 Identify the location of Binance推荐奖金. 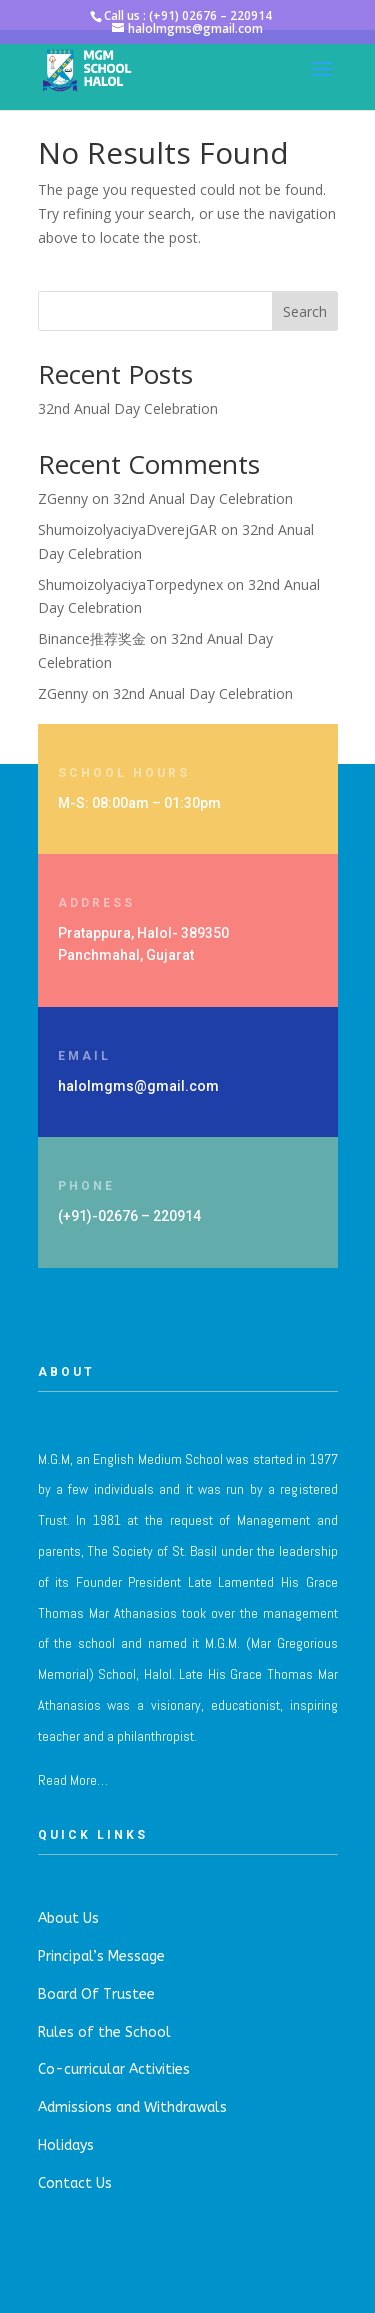
(92, 638).